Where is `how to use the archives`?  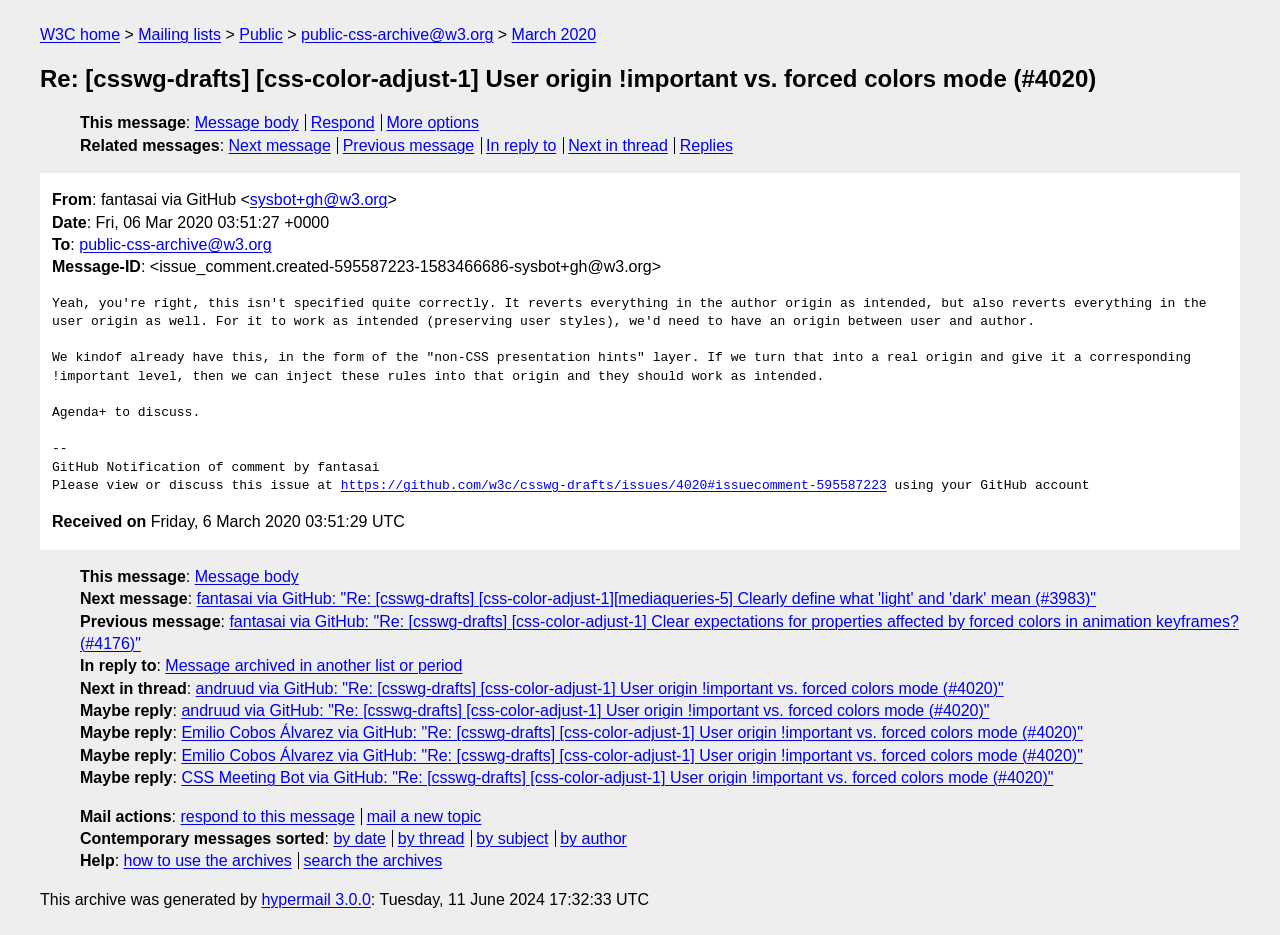
how to use the archives is located at coordinates (208, 860).